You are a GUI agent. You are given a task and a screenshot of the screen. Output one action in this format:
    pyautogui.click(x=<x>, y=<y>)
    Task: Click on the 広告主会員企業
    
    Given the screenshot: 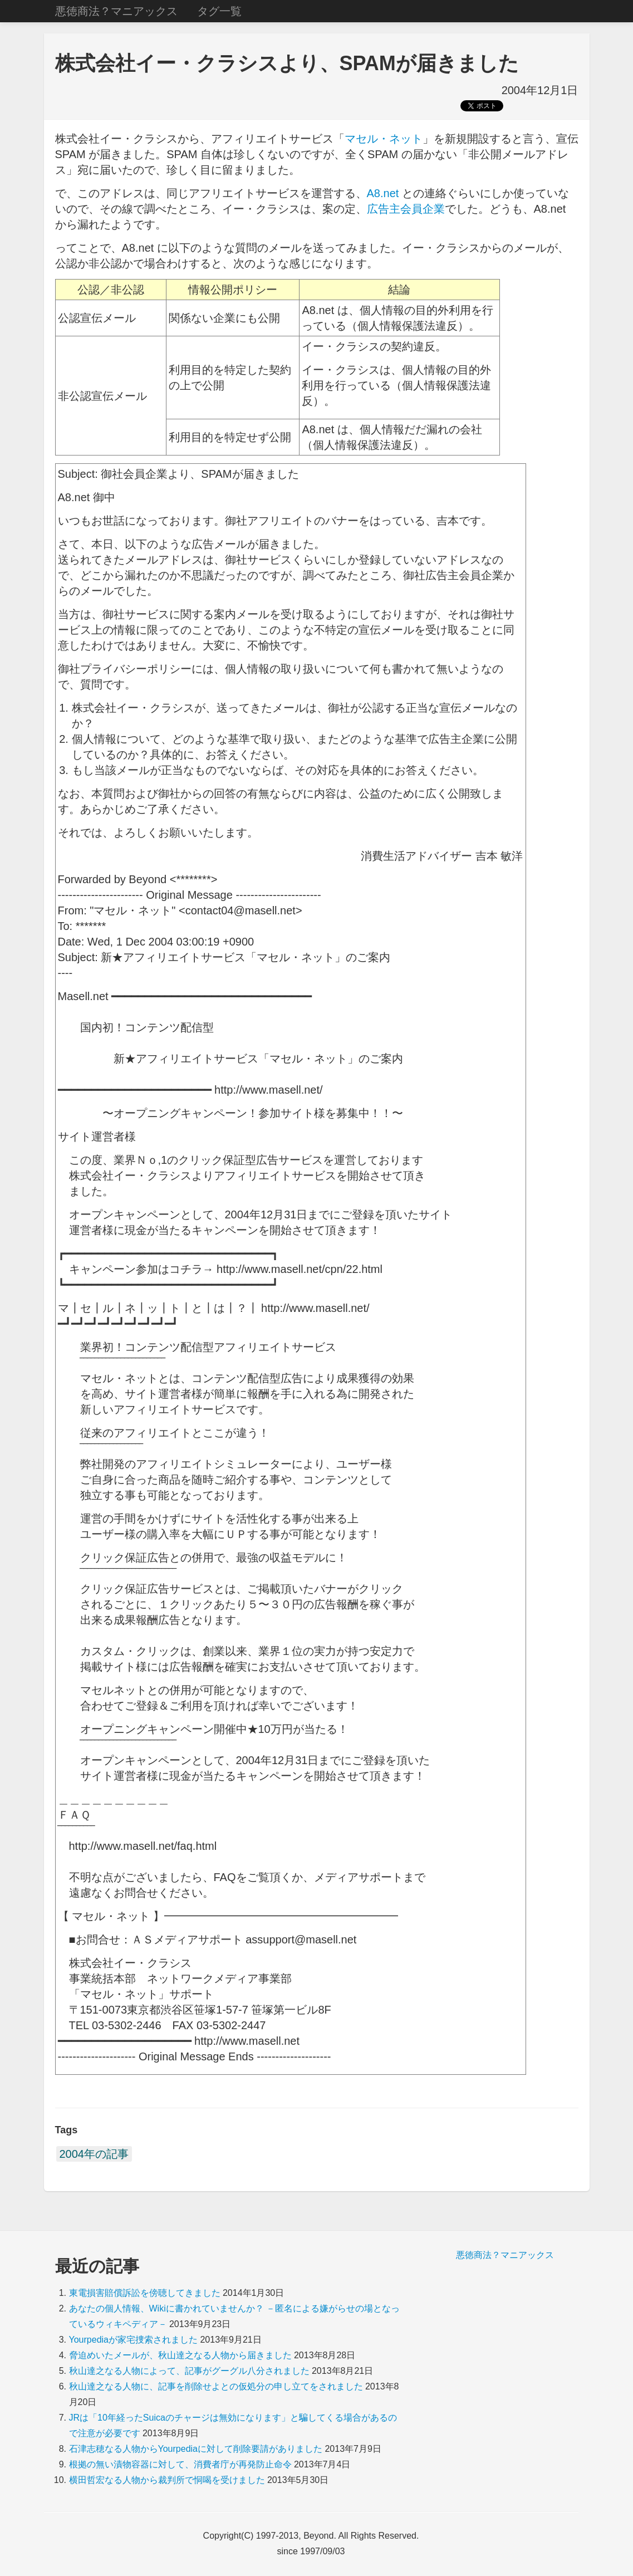 What is the action you would take?
    pyautogui.click(x=406, y=209)
    